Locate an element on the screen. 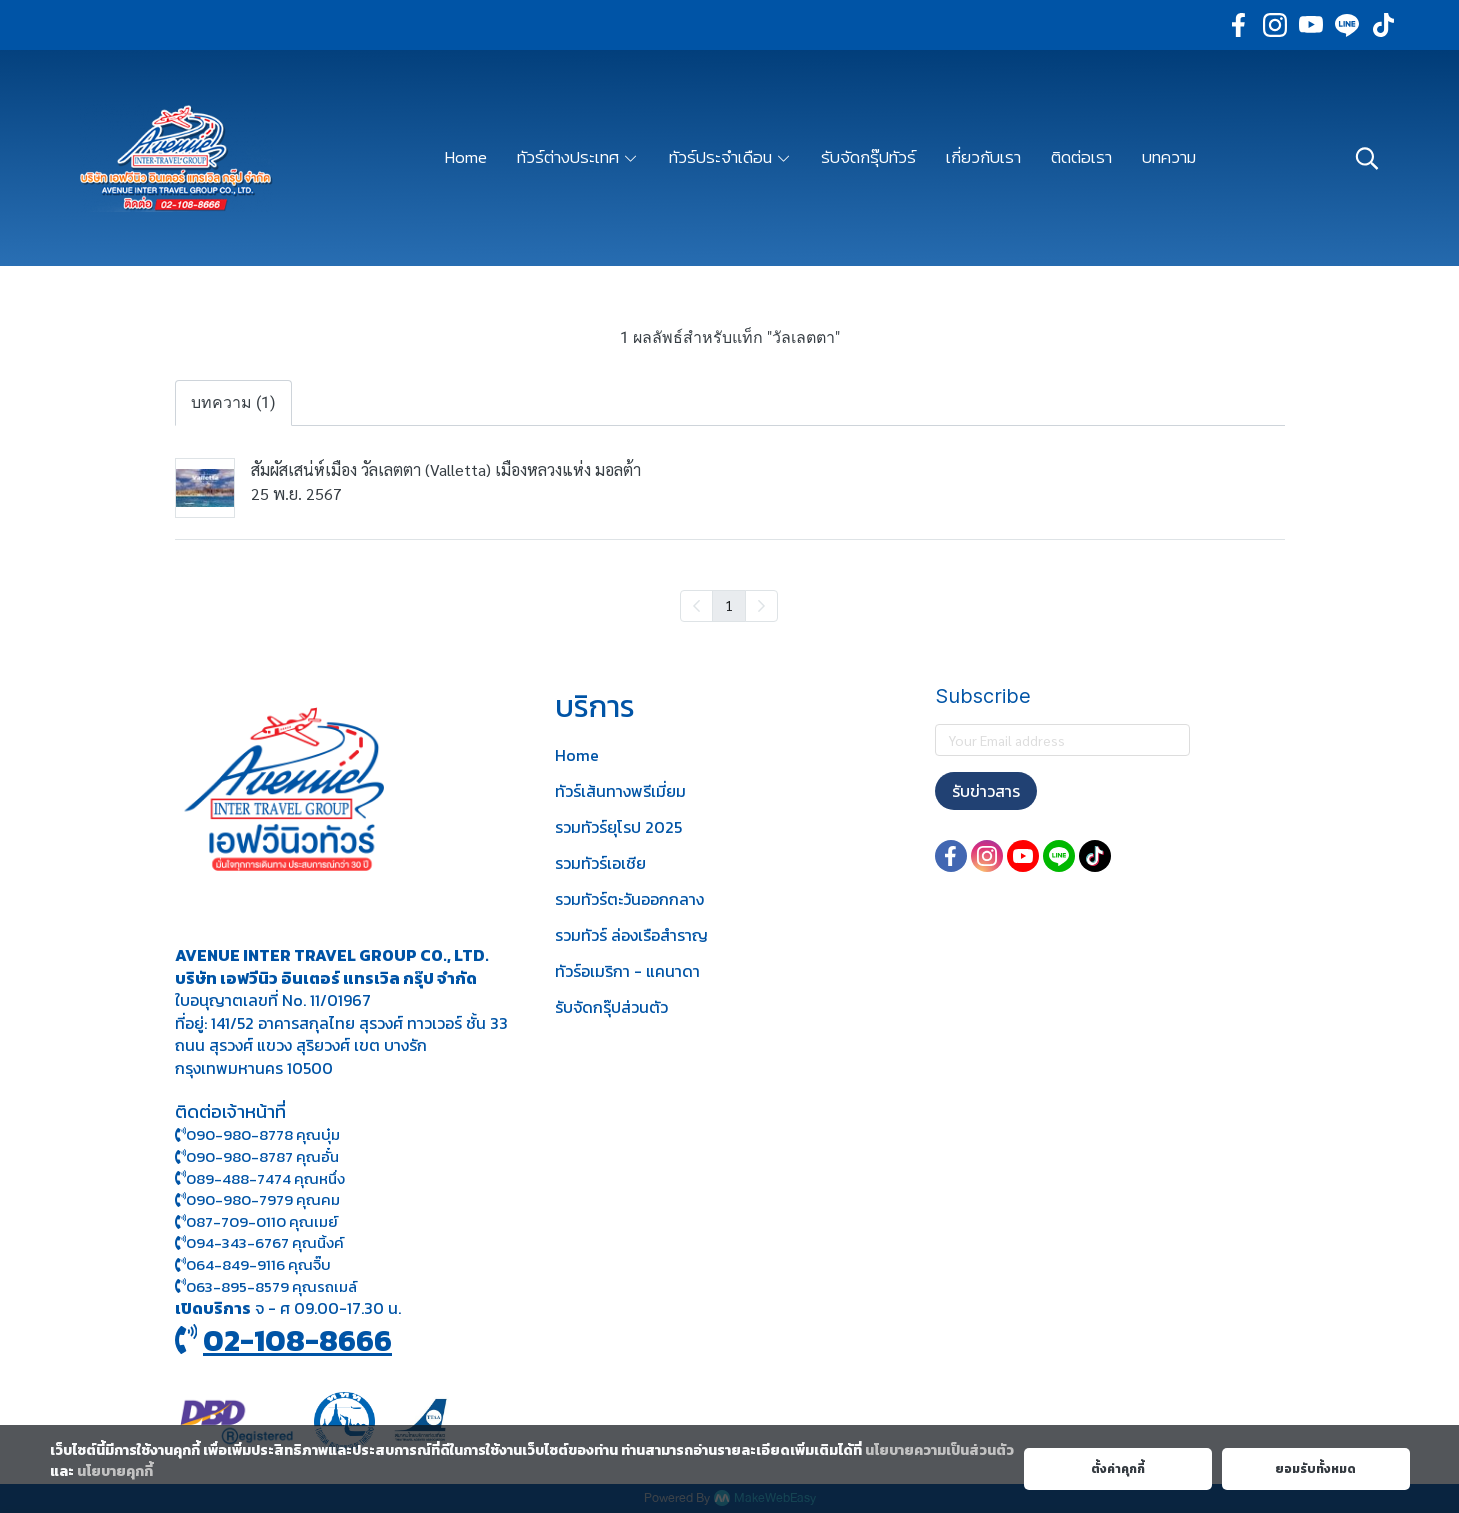 The image size is (1459, 1513). 090-980-8787 คุณอั๋น is located at coordinates (262, 1156).